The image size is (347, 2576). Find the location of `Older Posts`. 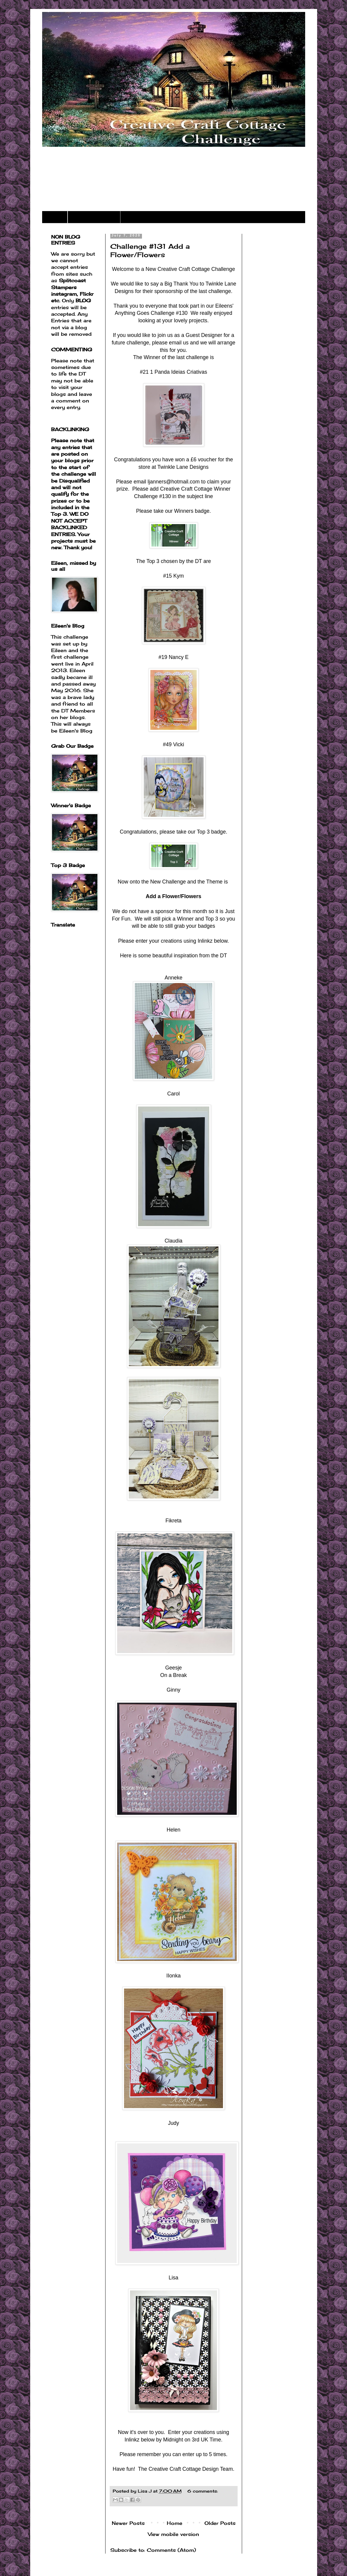

Older Posts is located at coordinates (220, 2523).